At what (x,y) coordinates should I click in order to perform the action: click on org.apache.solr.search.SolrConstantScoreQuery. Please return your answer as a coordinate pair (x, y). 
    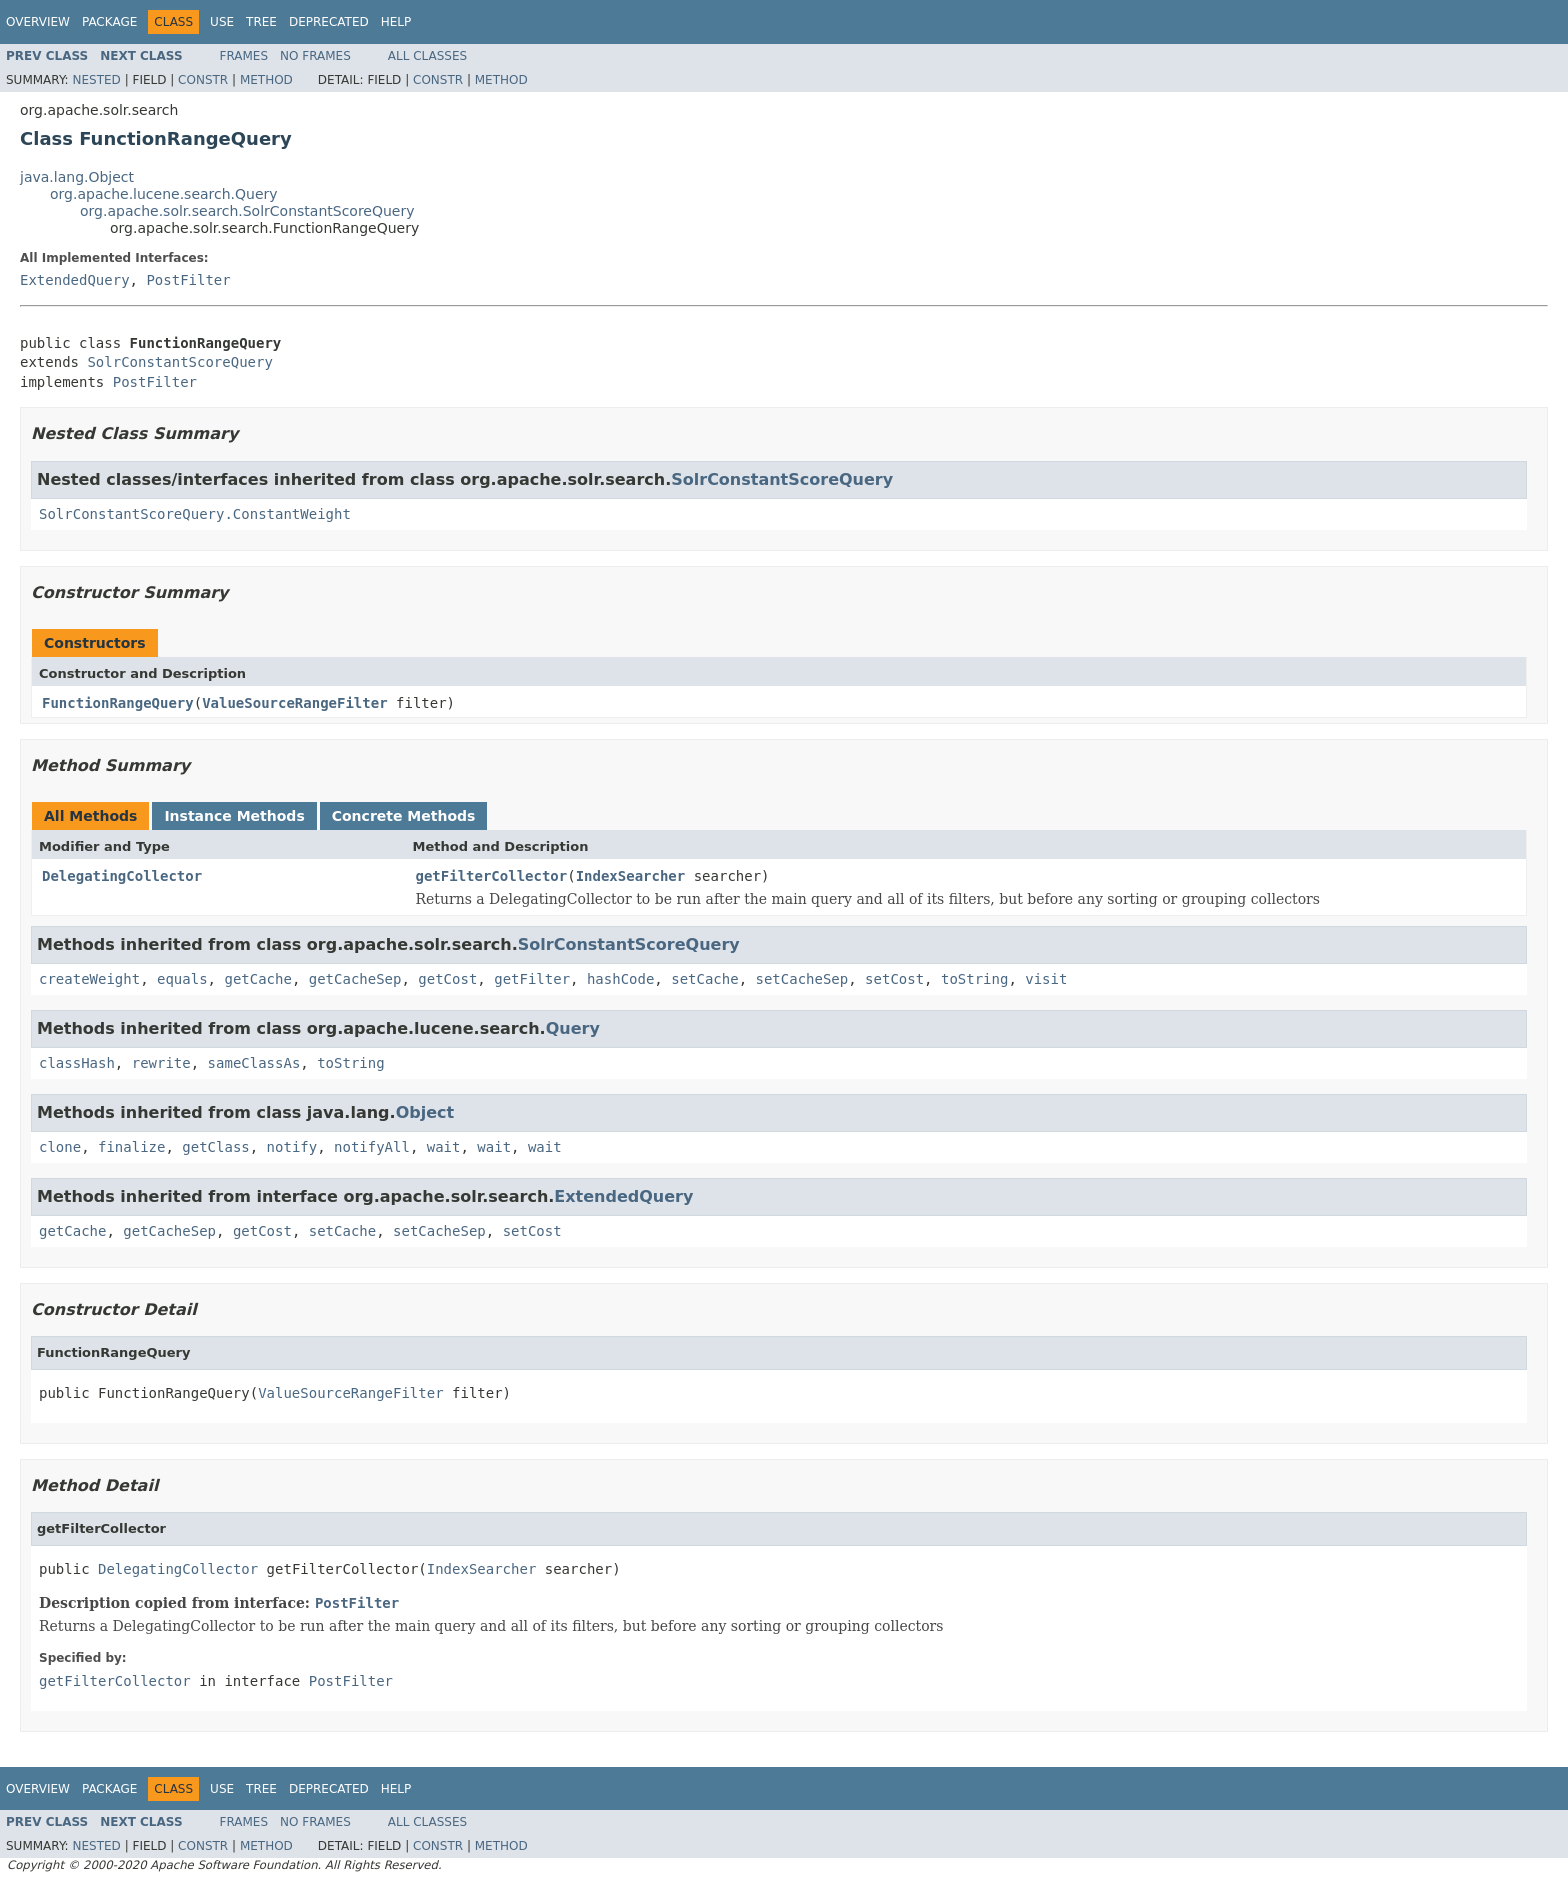
    Looking at the image, I should click on (247, 211).